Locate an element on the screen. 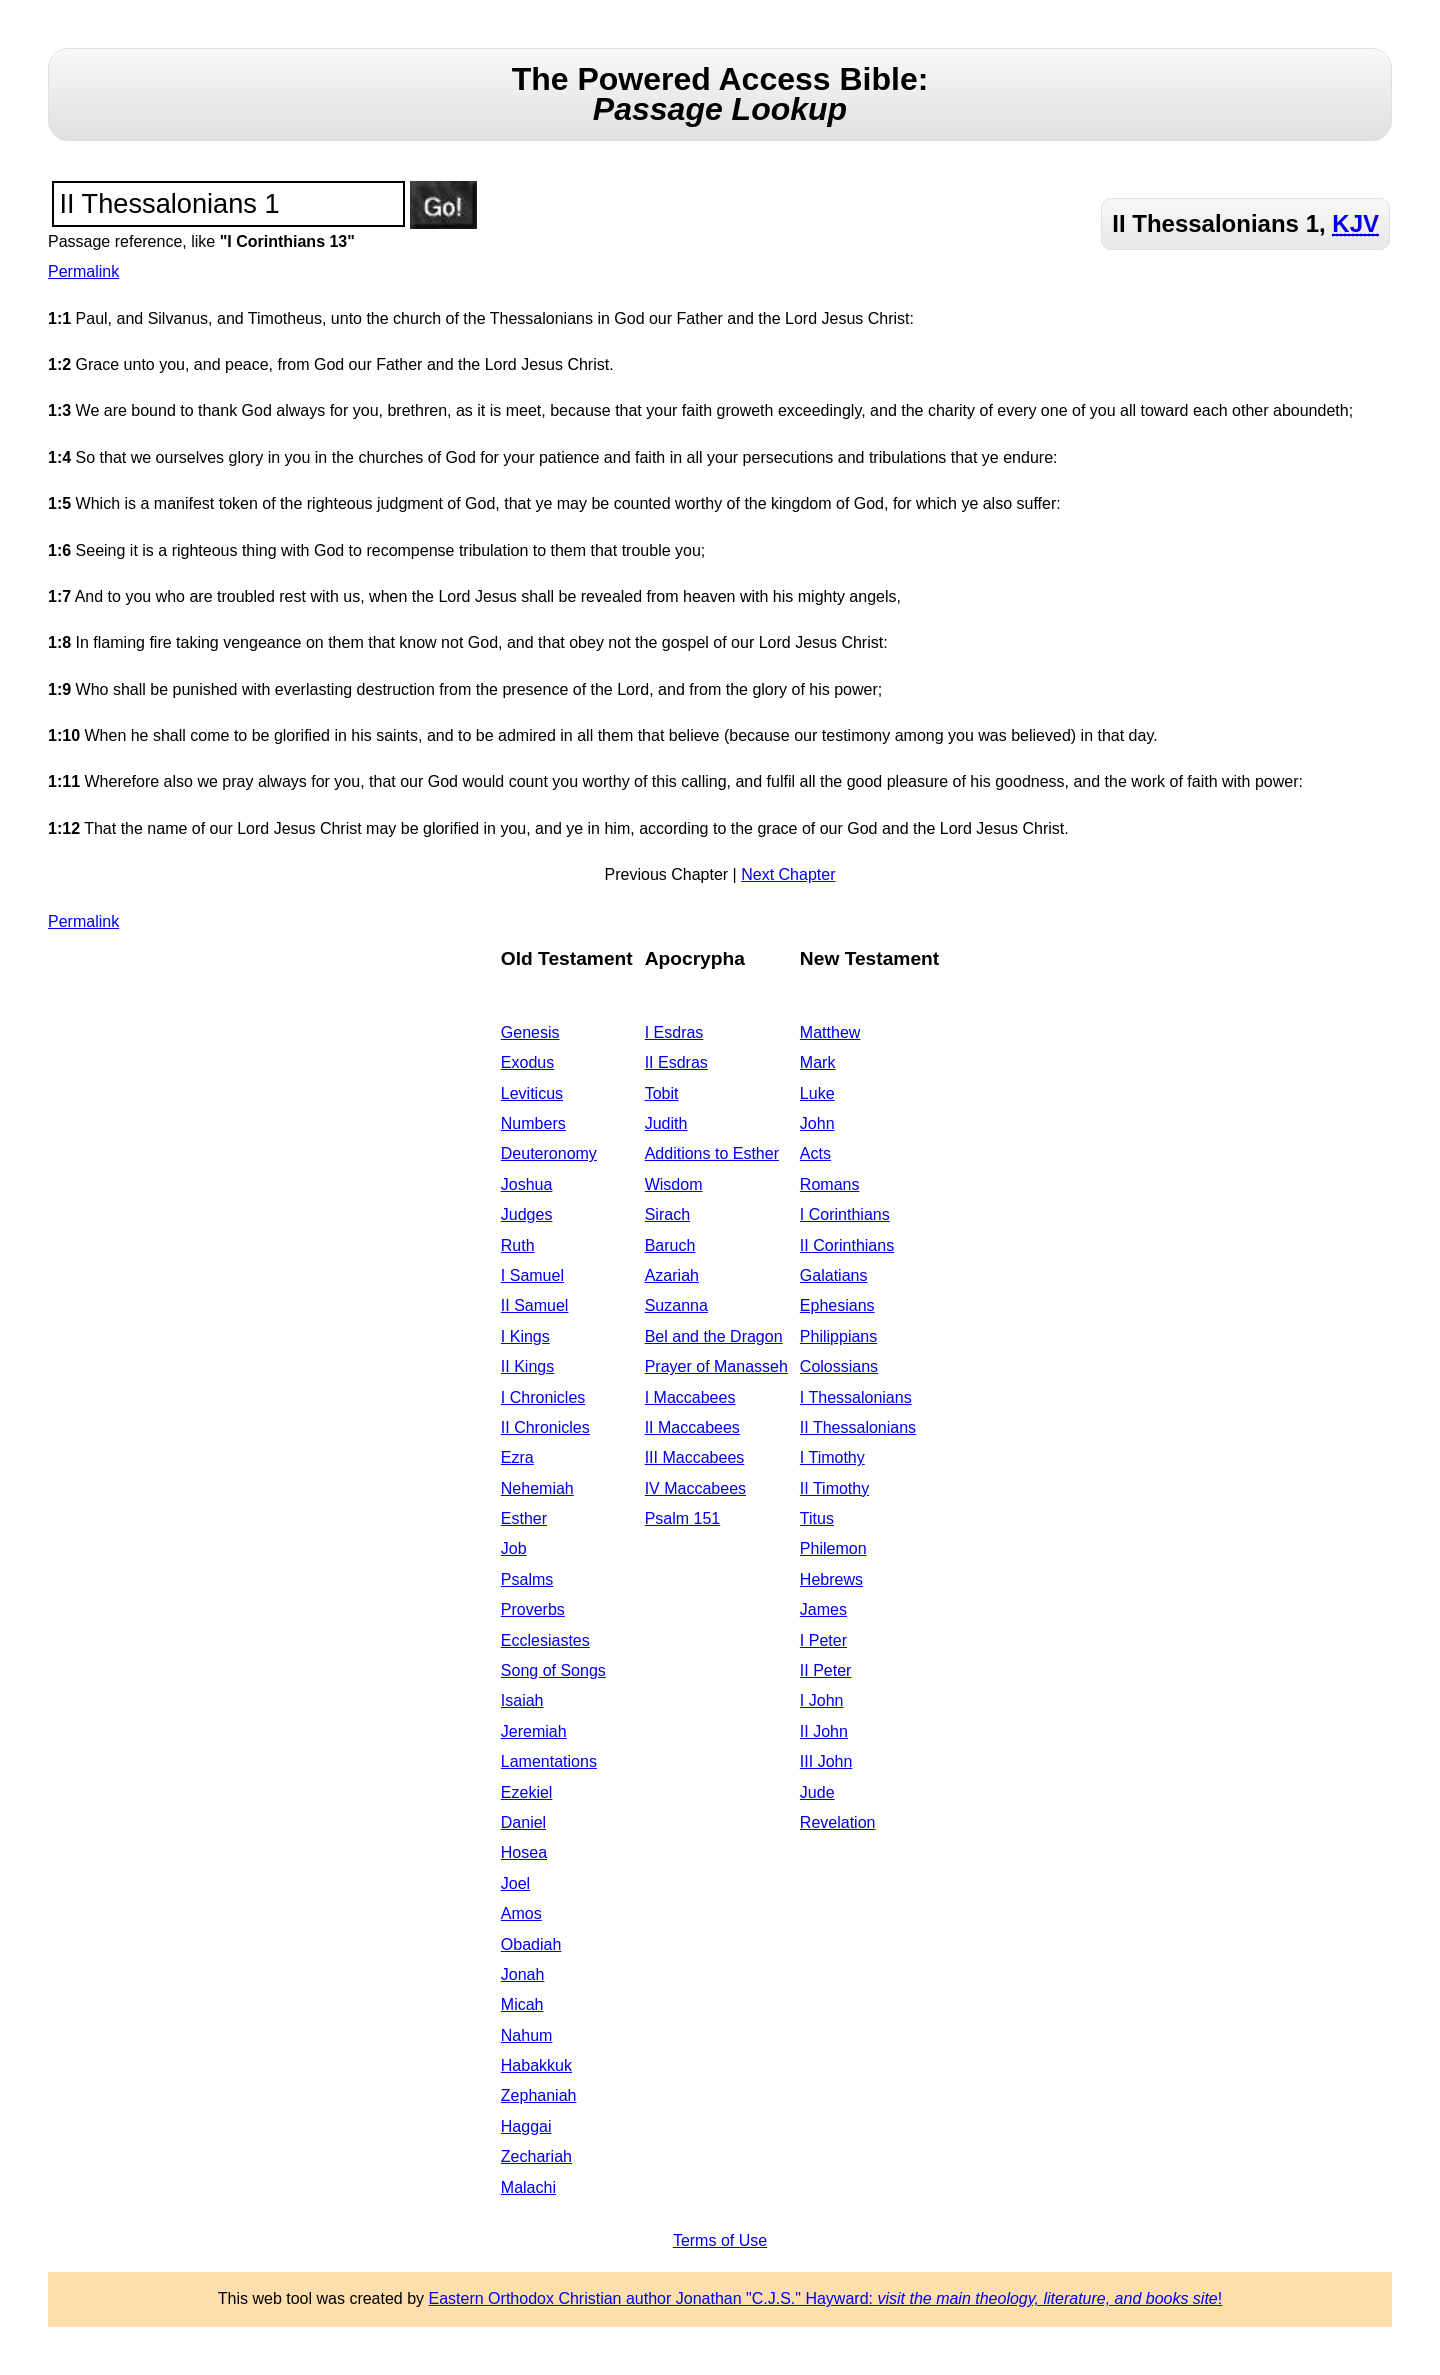  Nehemiah is located at coordinates (537, 1488).